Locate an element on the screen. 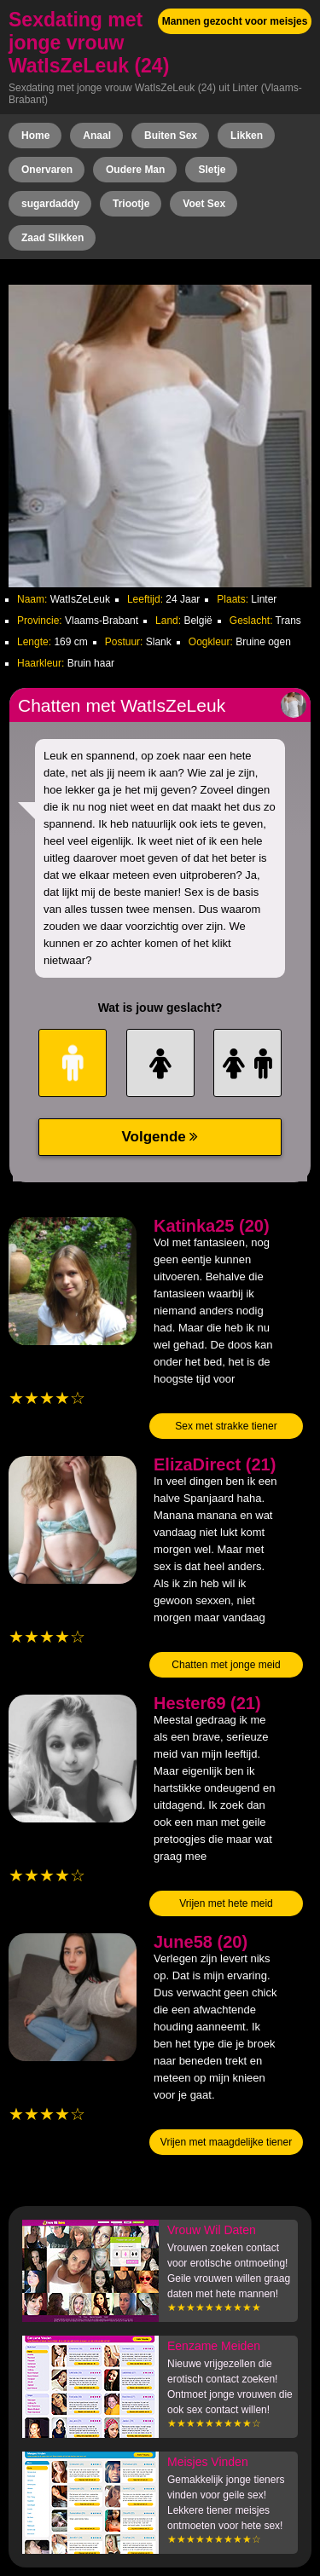  Chatten met jonge meid is located at coordinates (226, 1665).